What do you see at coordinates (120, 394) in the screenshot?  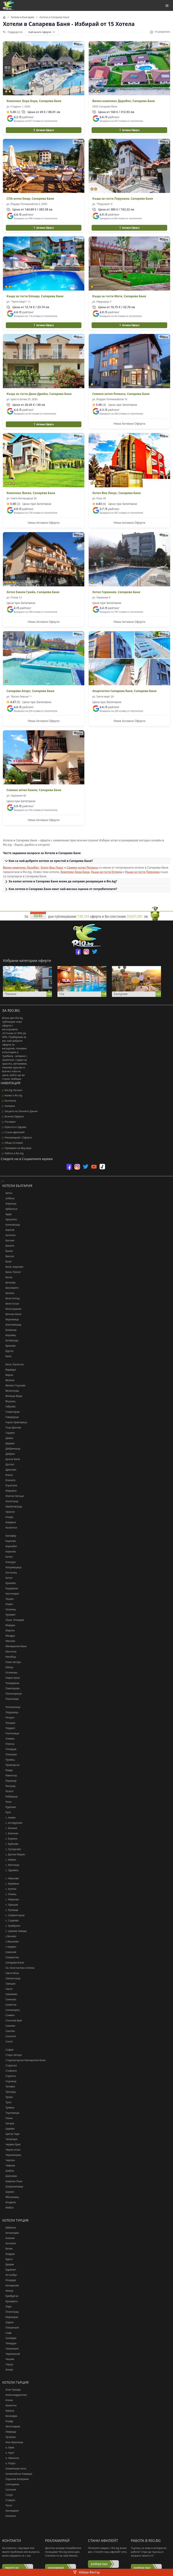 I see `Семеен хотел Релакса, Сапарева Баня` at bounding box center [120, 394].